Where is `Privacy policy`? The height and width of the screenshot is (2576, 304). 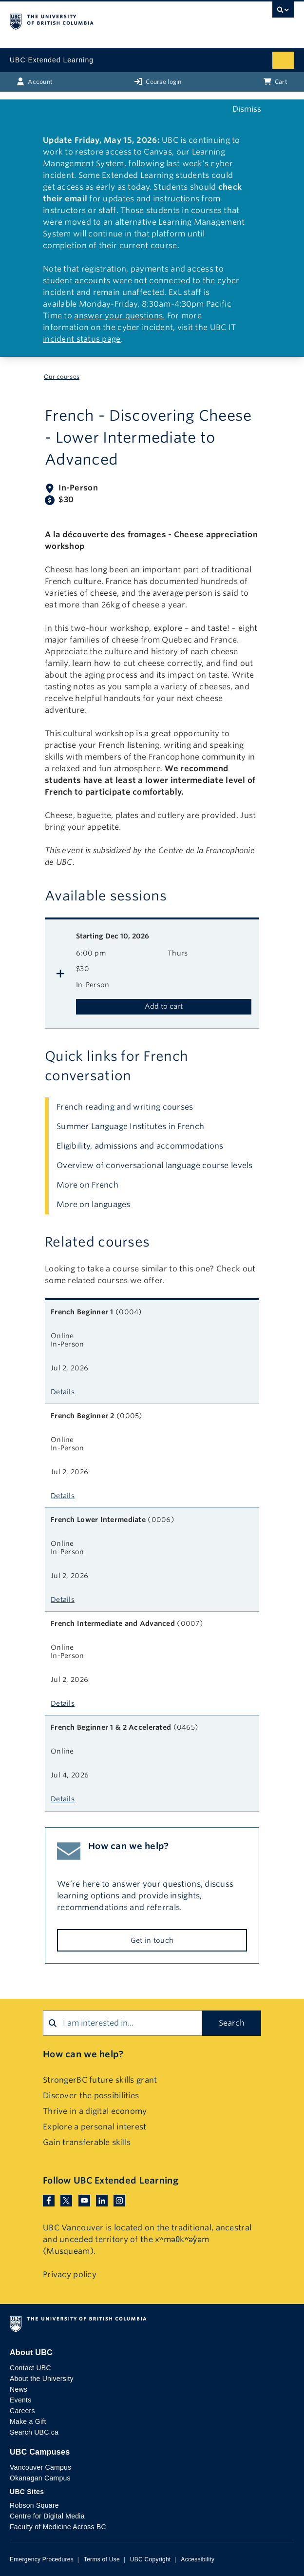
Privacy policy is located at coordinates (69, 2274).